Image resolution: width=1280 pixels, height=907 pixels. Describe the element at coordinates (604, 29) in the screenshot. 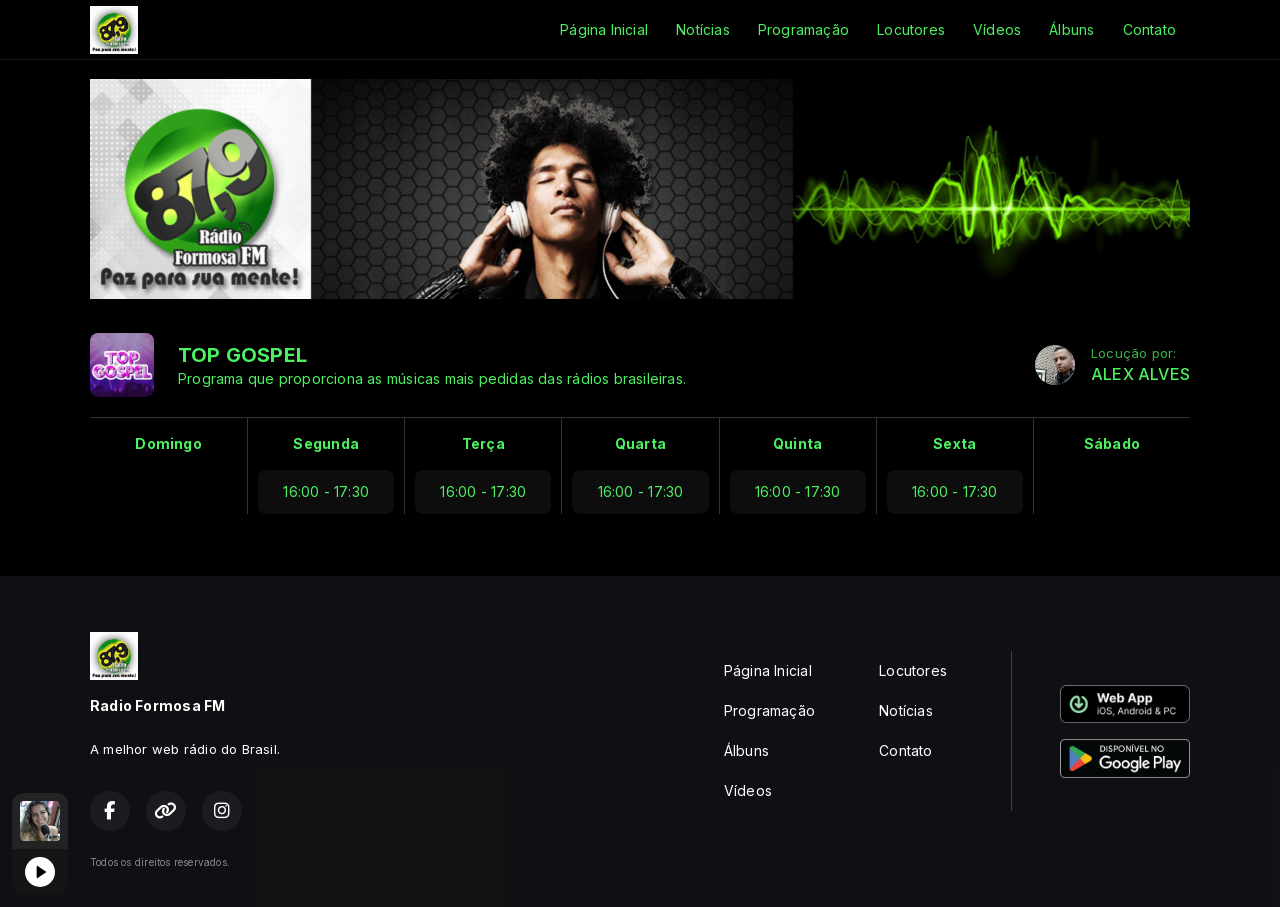

I see `Página Inicial` at that location.